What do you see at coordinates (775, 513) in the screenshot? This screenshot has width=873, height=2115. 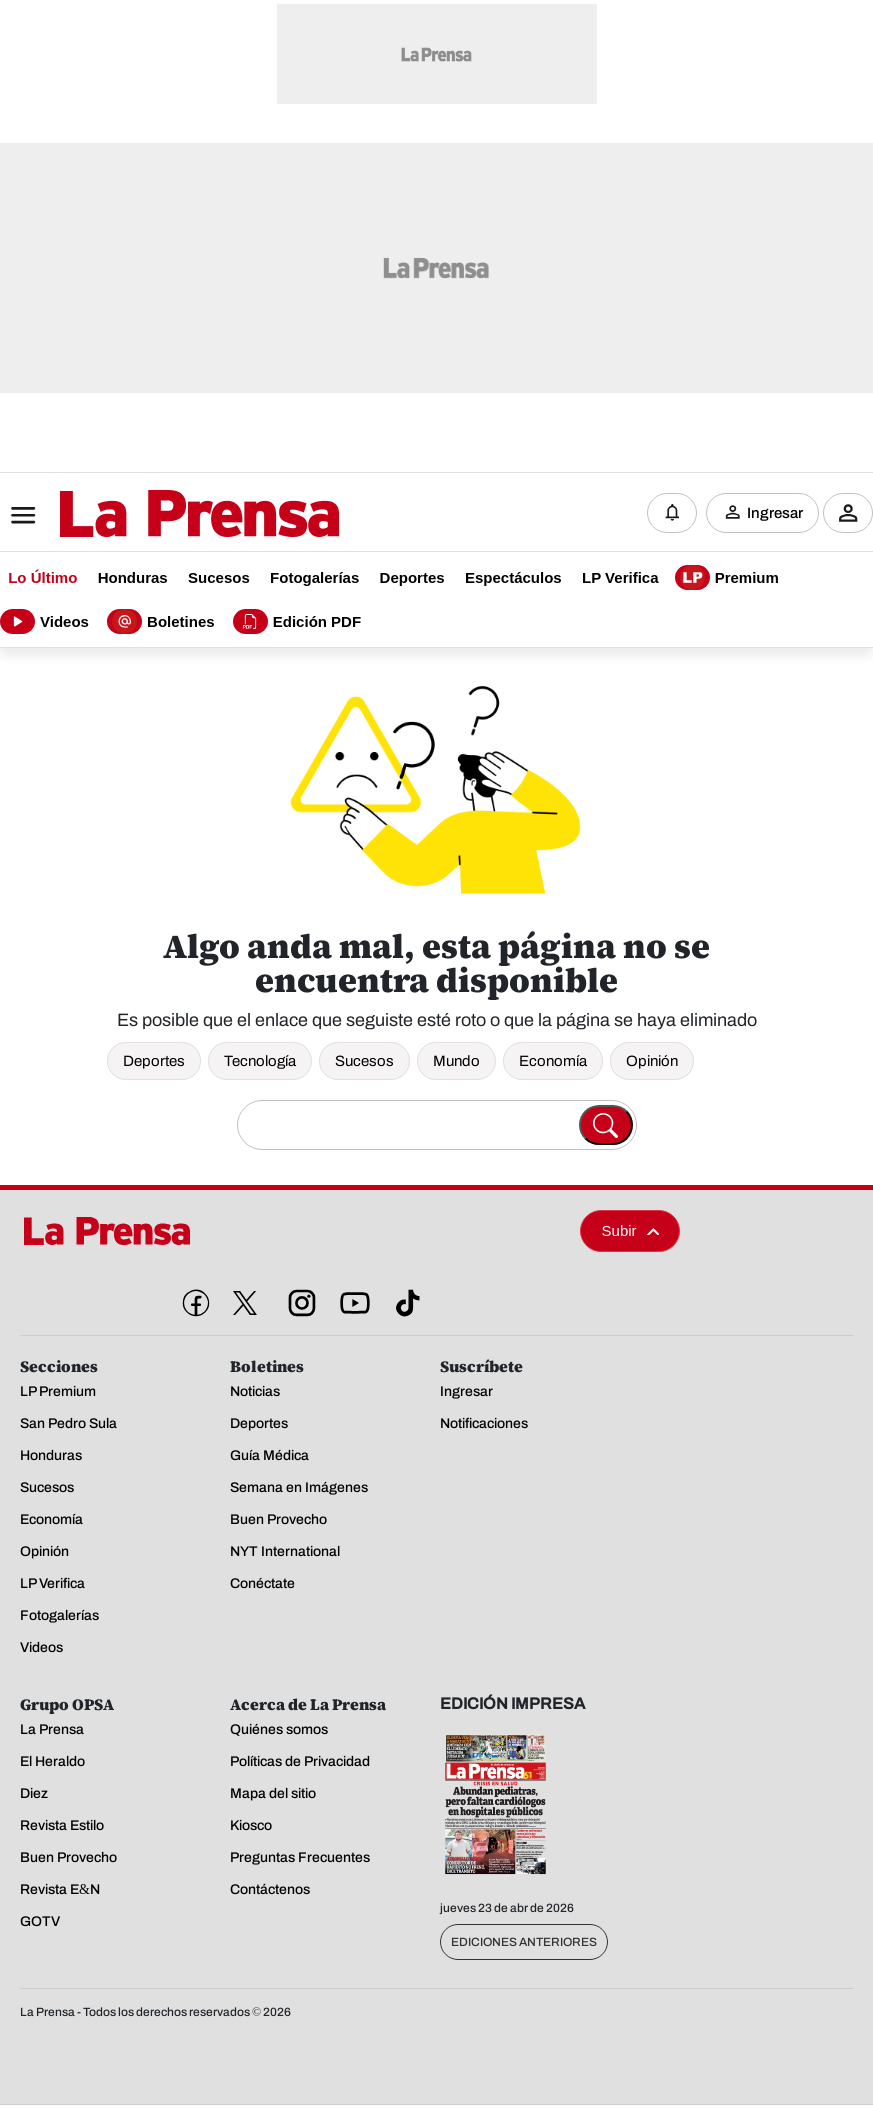 I see `Ingresar` at bounding box center [775, 513].